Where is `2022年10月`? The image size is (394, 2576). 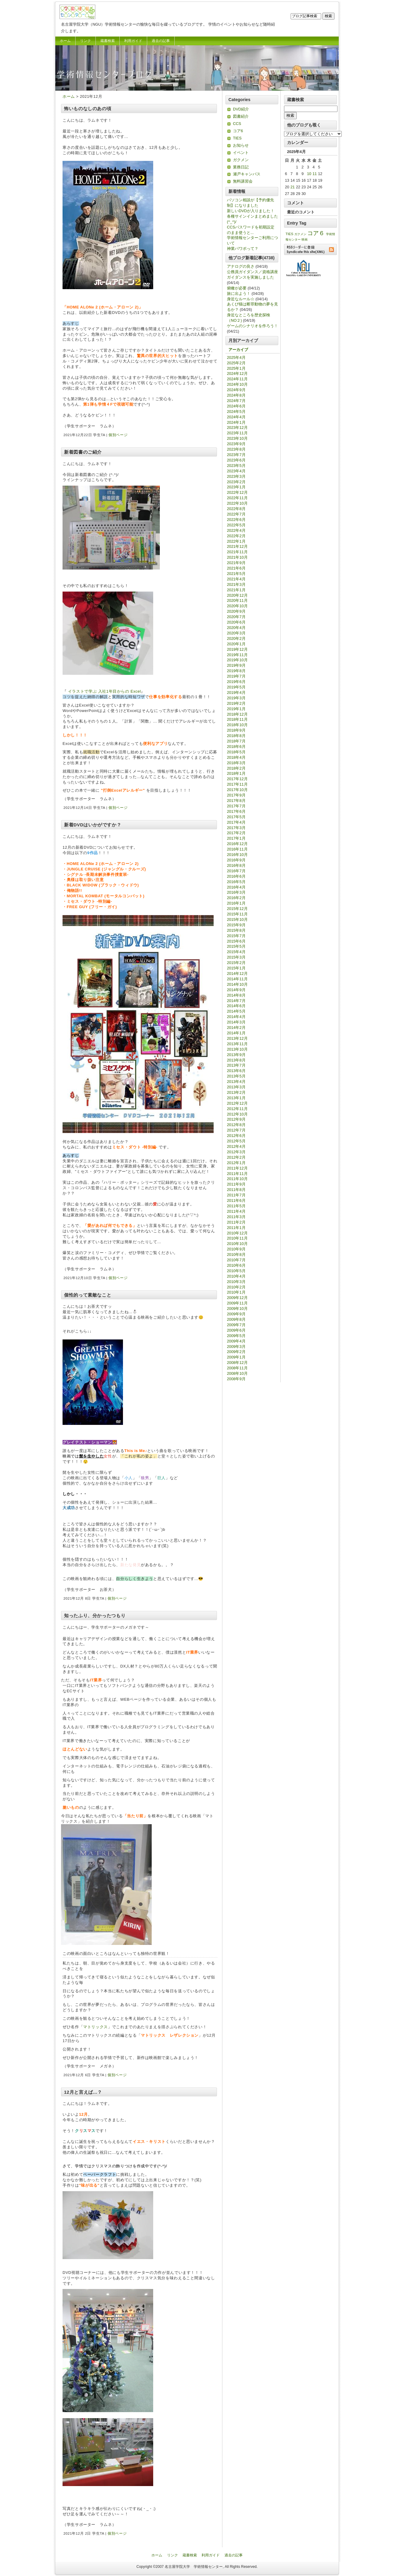 2022年10月 is located at coordinates (237, 503).